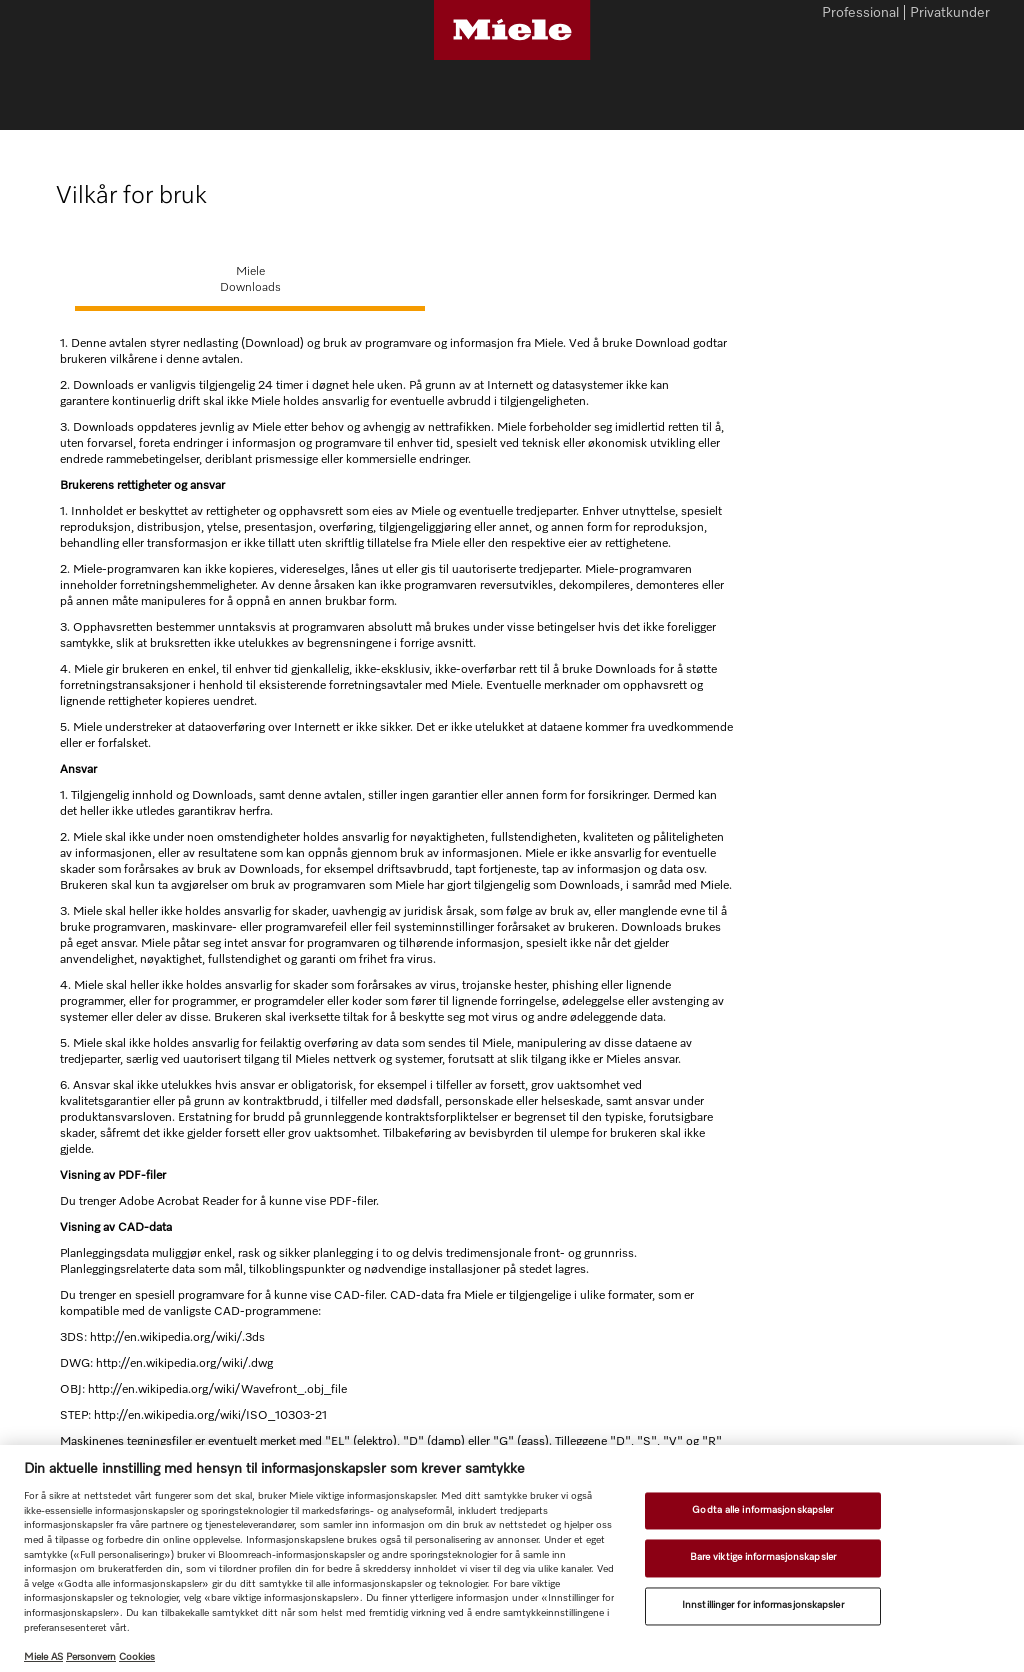 This screenshot has height=1672, width=1024. I want to click on Cookies, so click(137, 1657).